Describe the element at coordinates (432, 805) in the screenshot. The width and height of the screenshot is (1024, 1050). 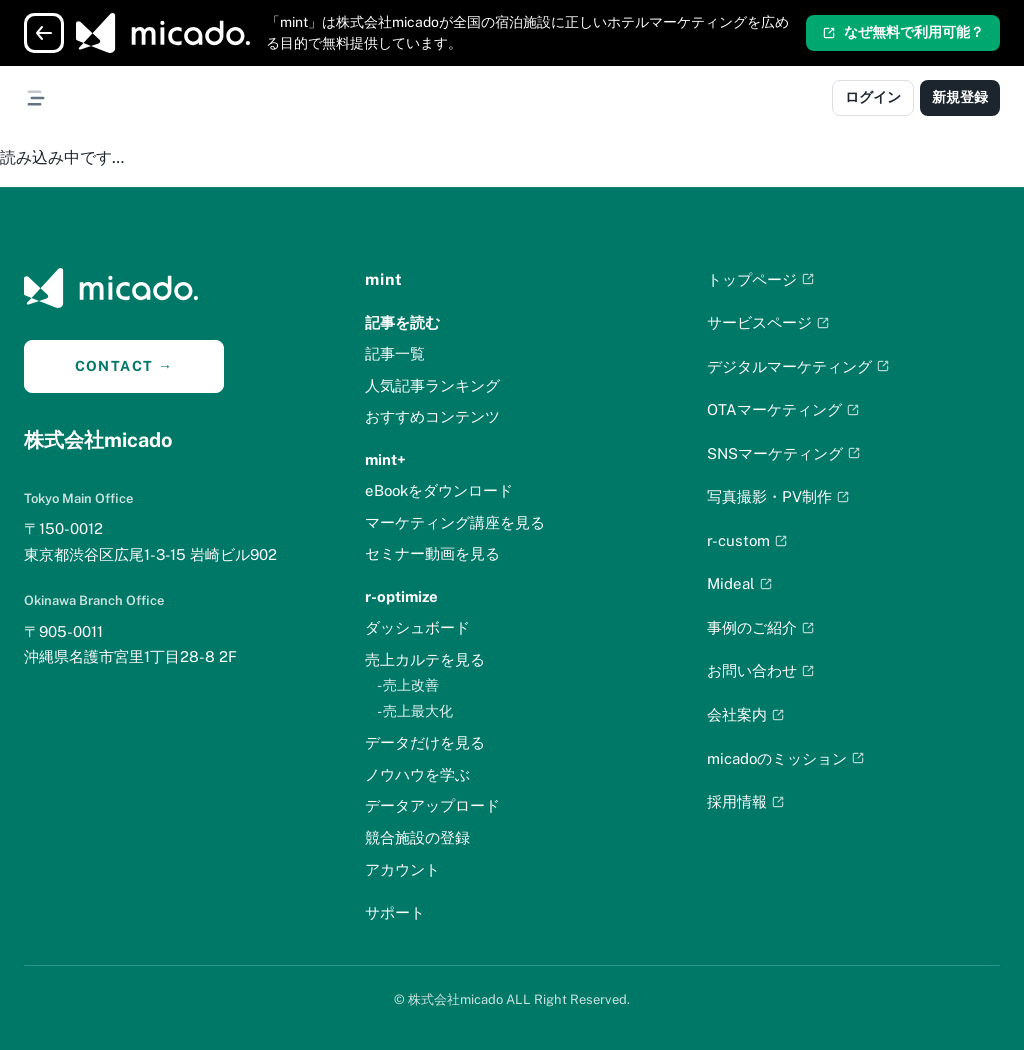
I see `データアップロード` at that location.